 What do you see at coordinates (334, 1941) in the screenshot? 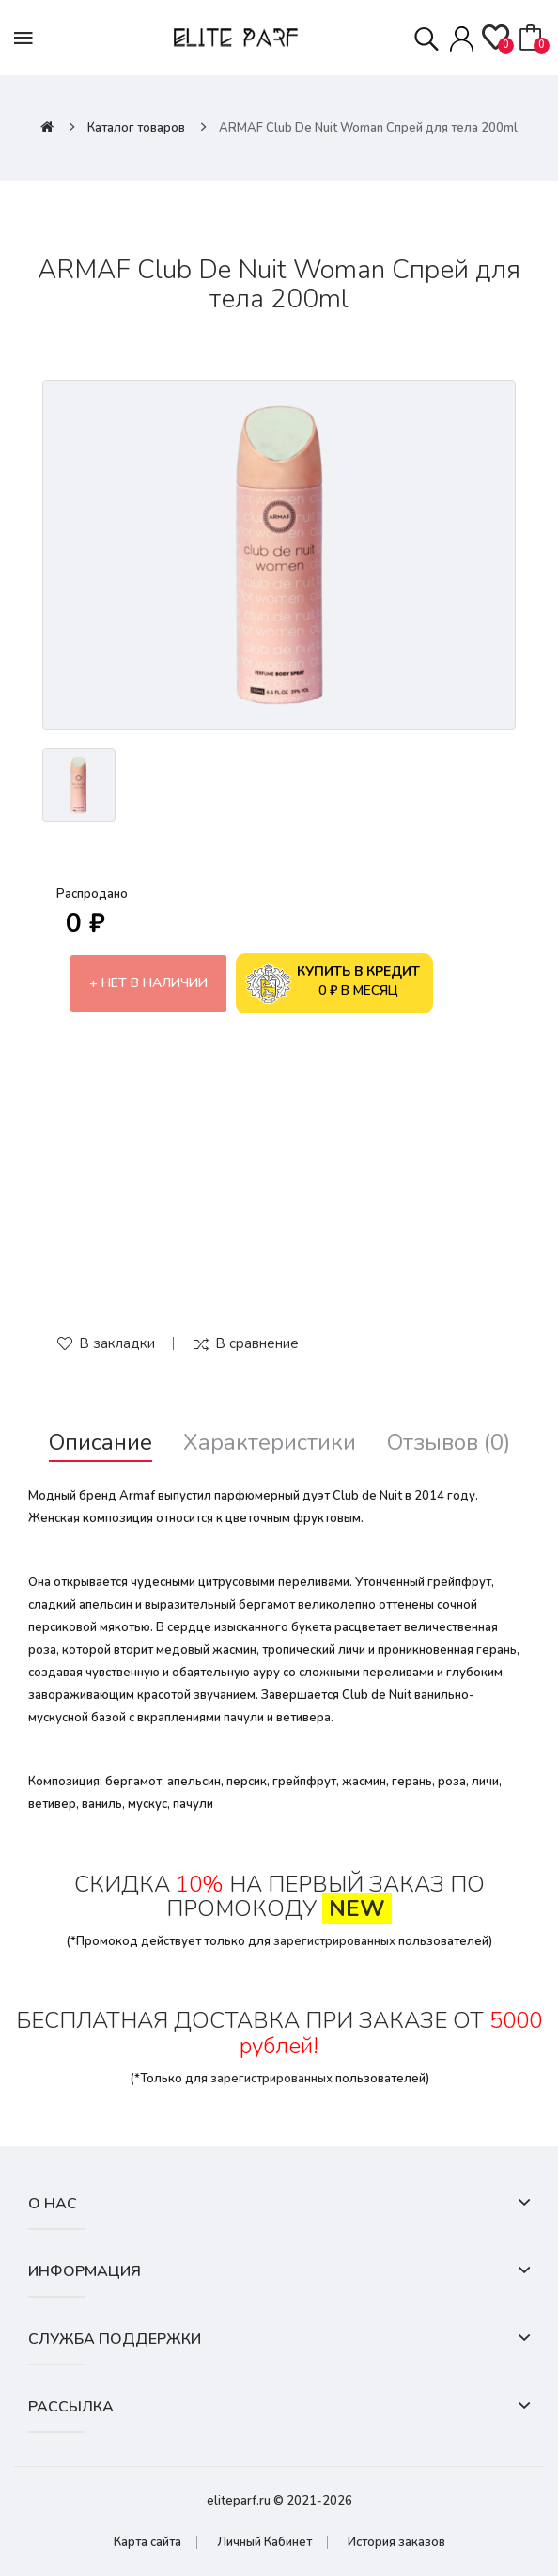
I see `зарегистрированных` at bounding box center [334, 1941].